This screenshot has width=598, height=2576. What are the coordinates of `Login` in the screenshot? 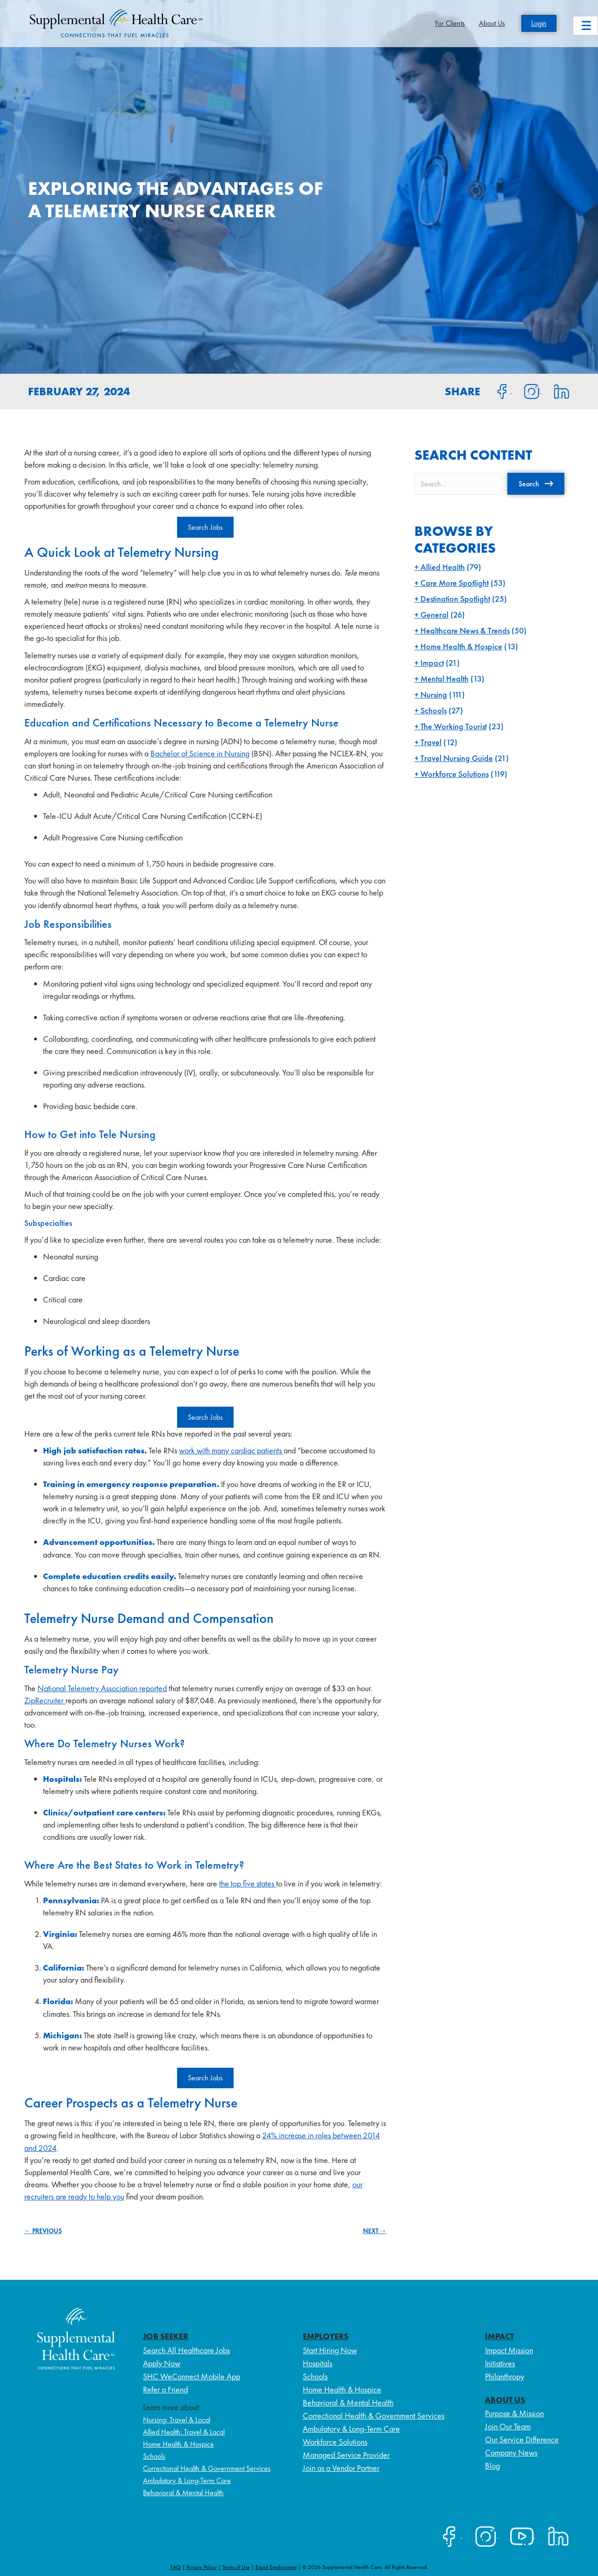 It's located at (539, 23).